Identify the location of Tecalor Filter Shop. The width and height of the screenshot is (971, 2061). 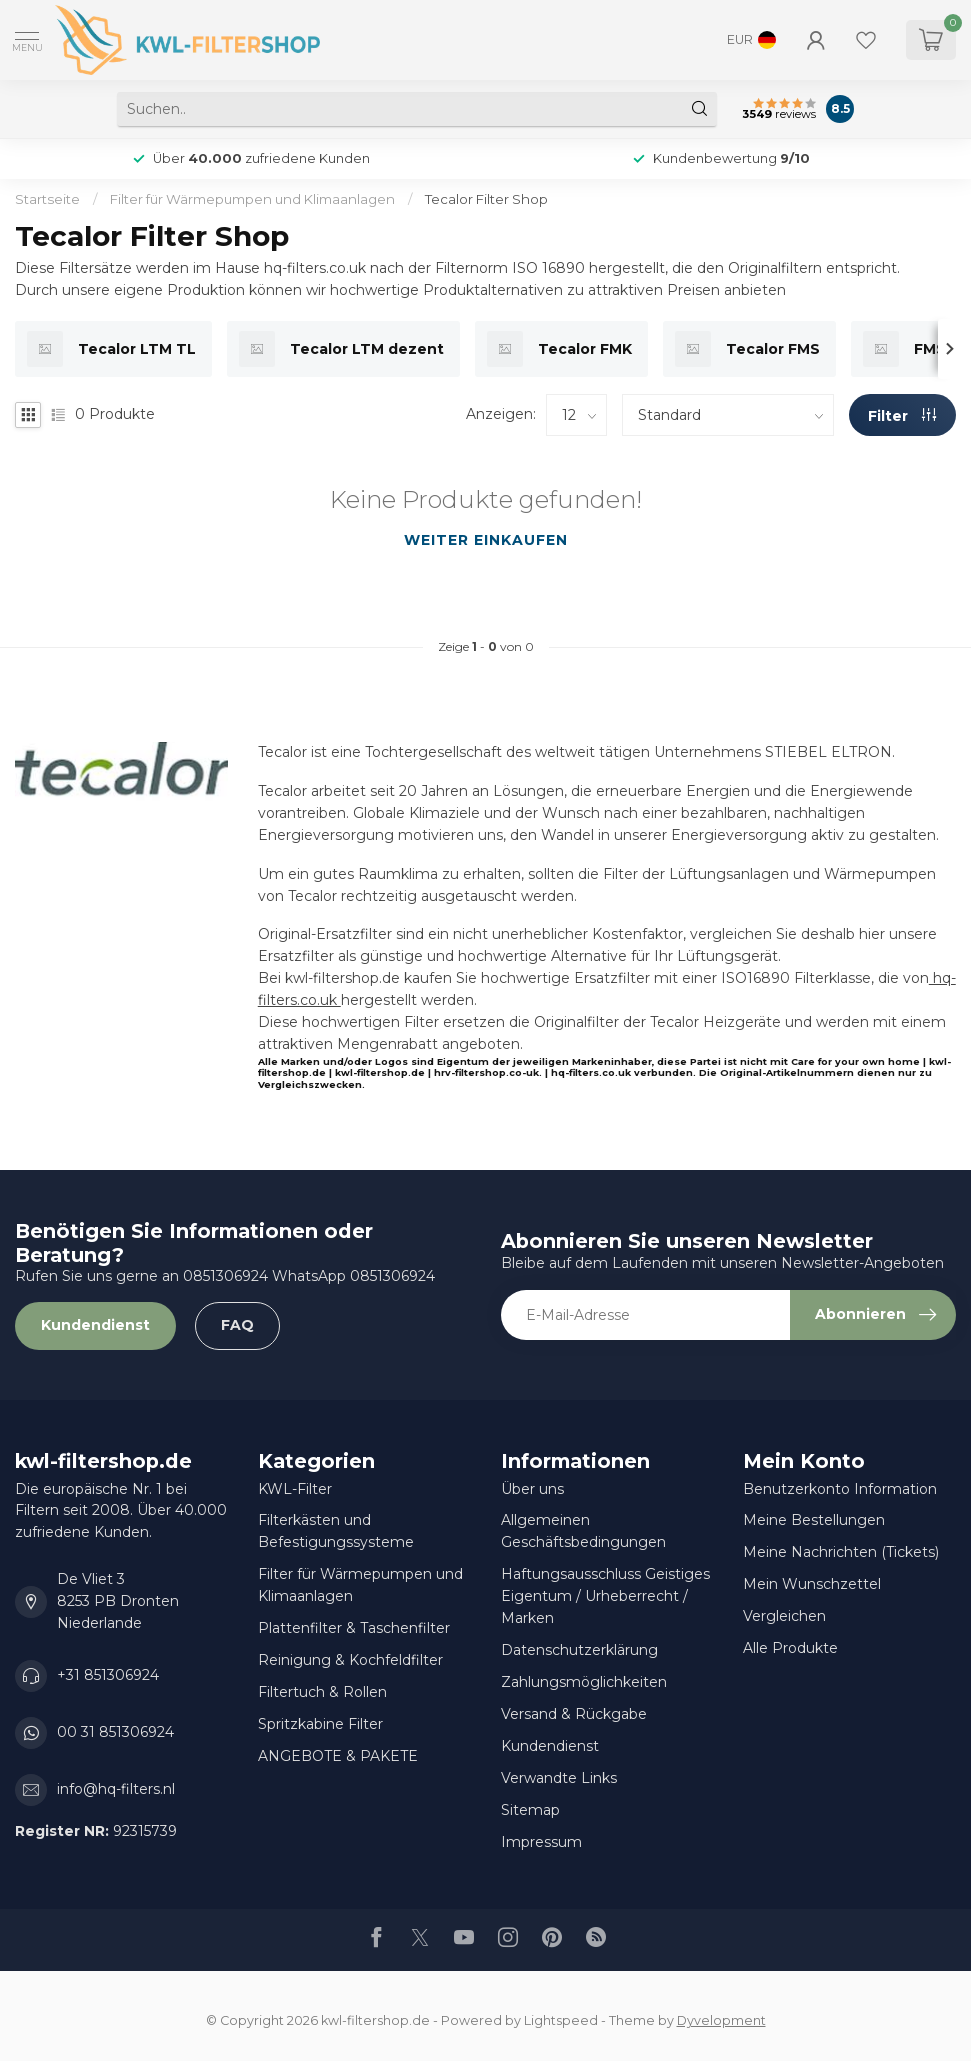
(486, 199).